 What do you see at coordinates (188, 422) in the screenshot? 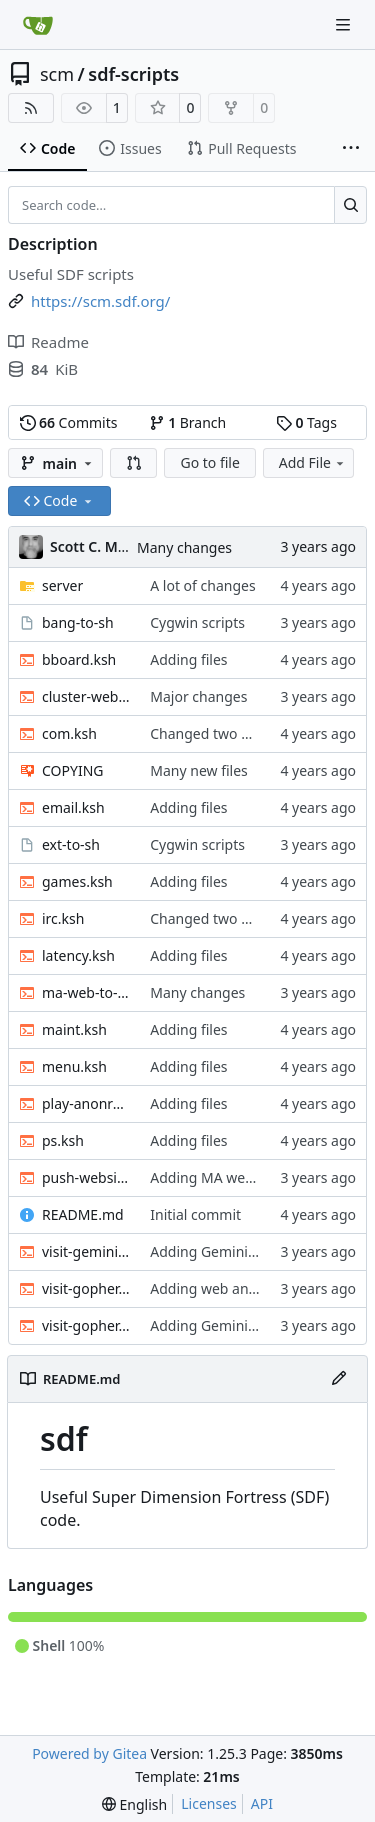
I see `Branch` at bounding box center [188, 422].